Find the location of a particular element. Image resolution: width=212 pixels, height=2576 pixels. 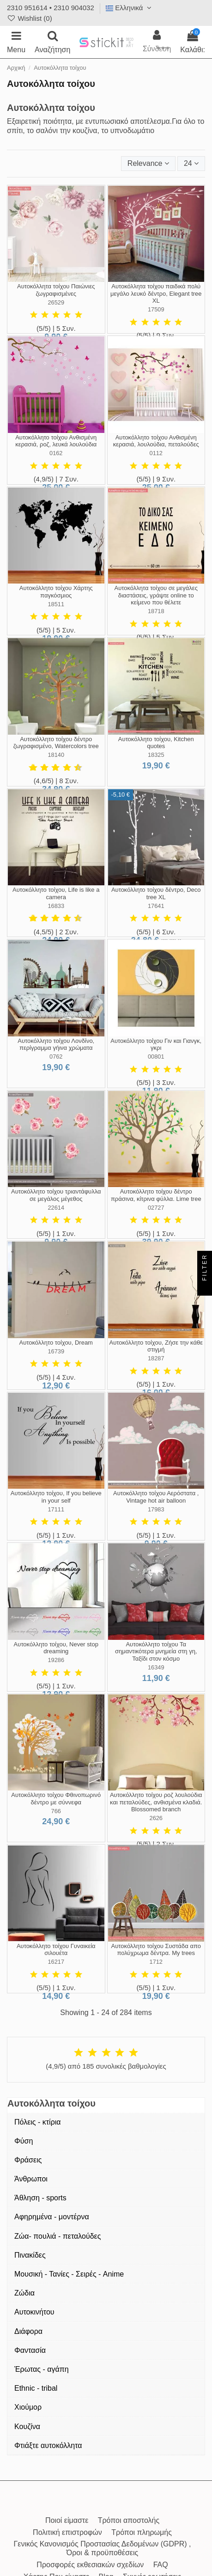

Αυτοκόλλητο τοίχου δέντρο ζωγραφισμένο, Watercolors tree is located at coordinates (56, 743).